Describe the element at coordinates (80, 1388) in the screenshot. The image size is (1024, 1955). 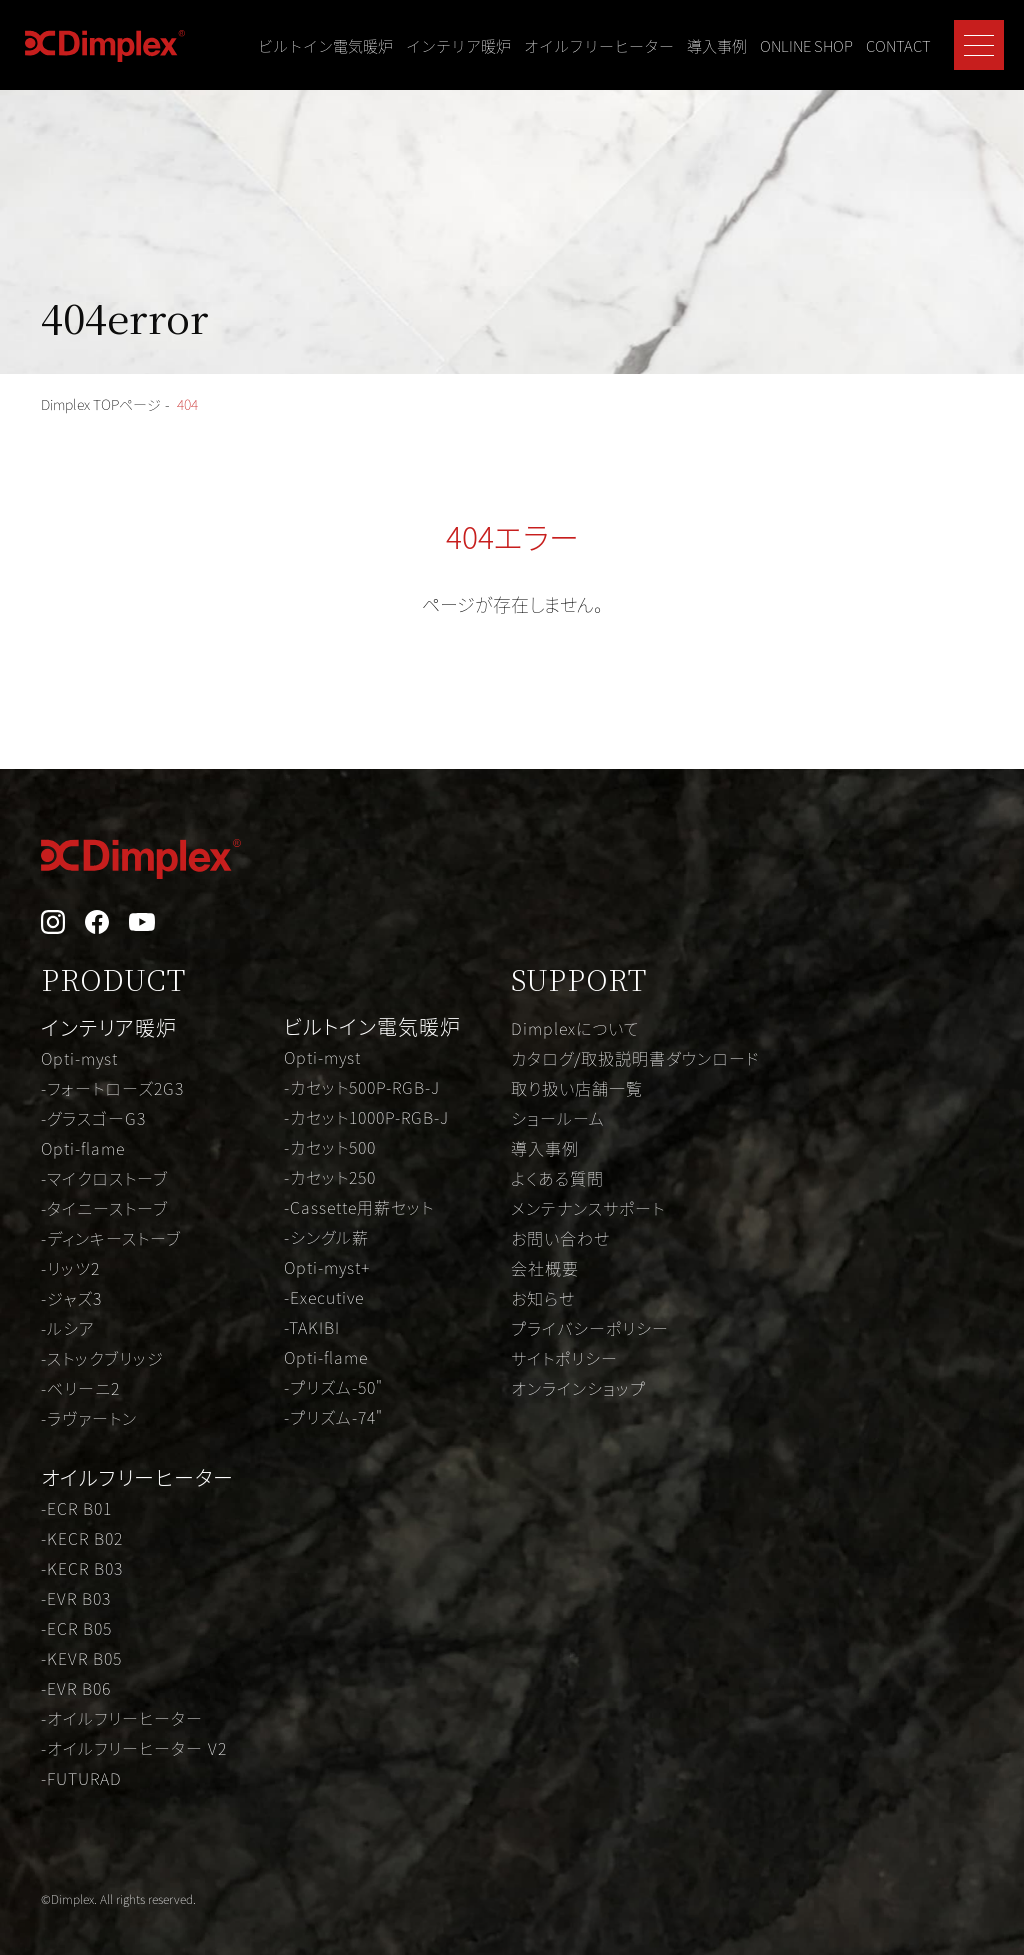
I see `-ベリーニ2` at that location.